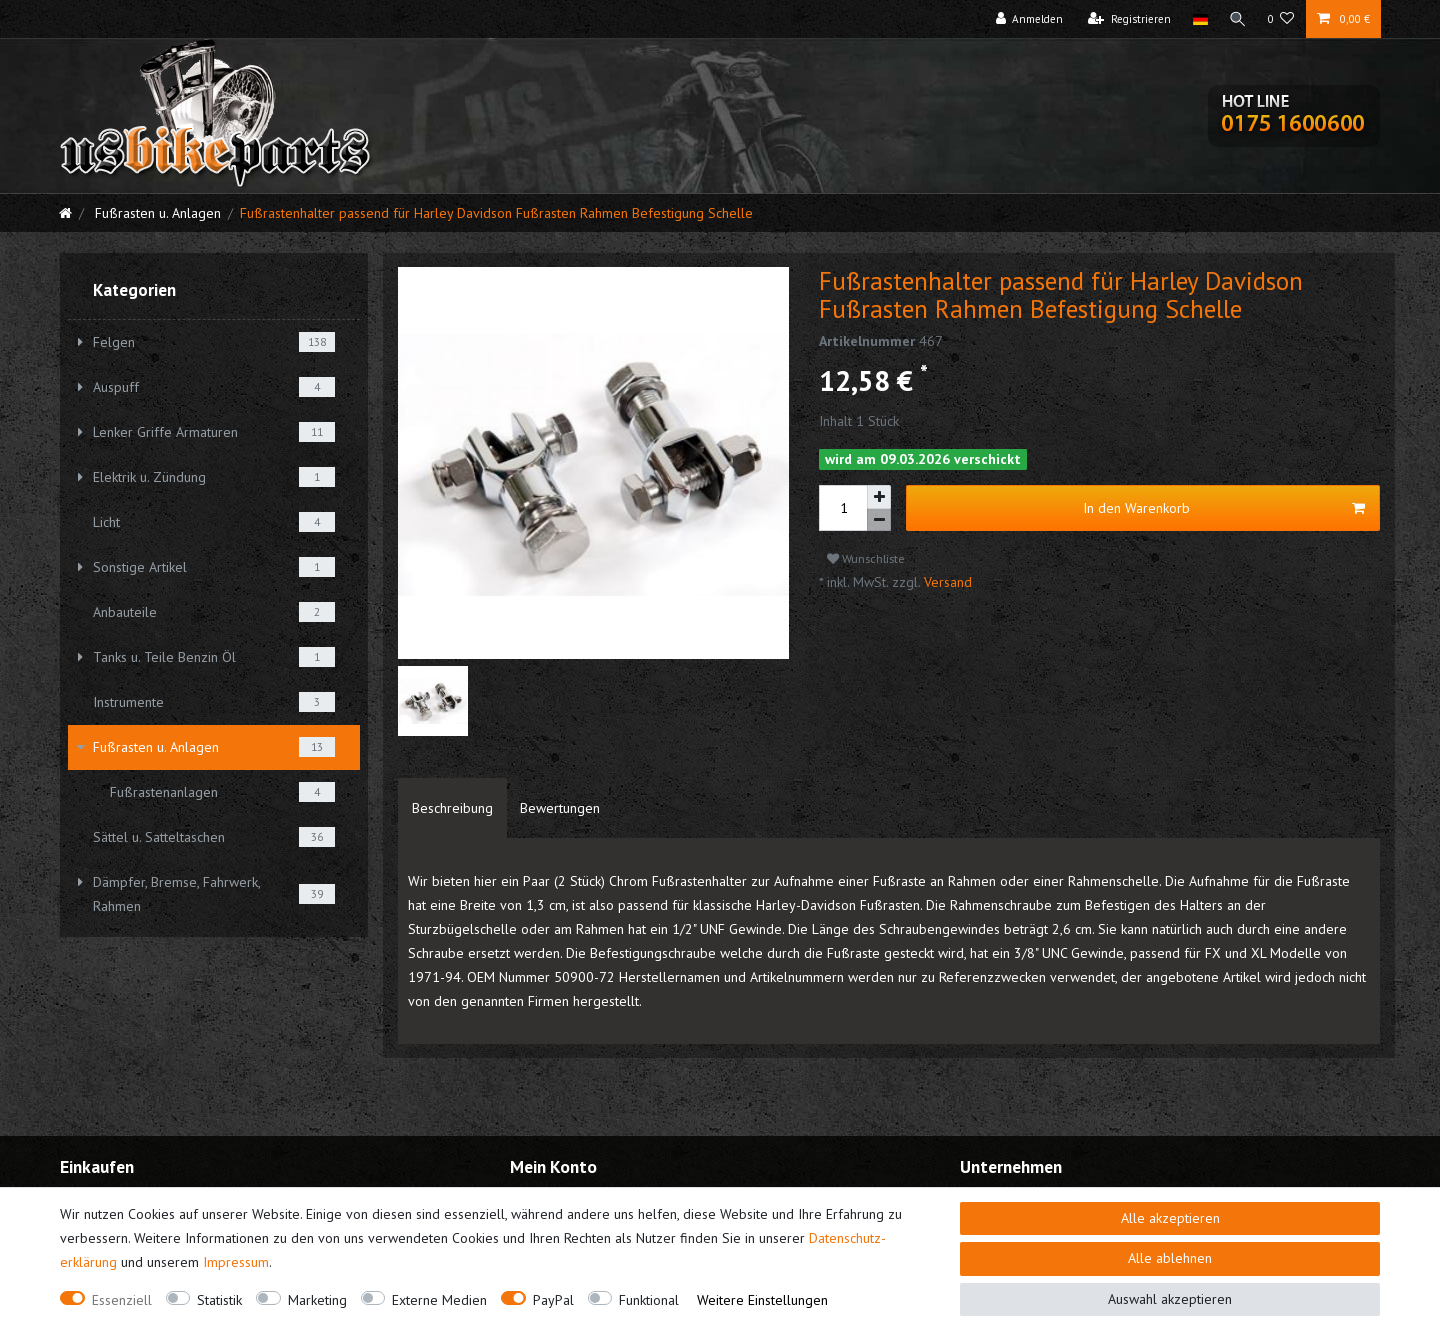 The height and width of the screenshot is (1337, 1440). Describe the element at coordinates (866, 558) in the screenshot. I see `Wunschliste` at that location.